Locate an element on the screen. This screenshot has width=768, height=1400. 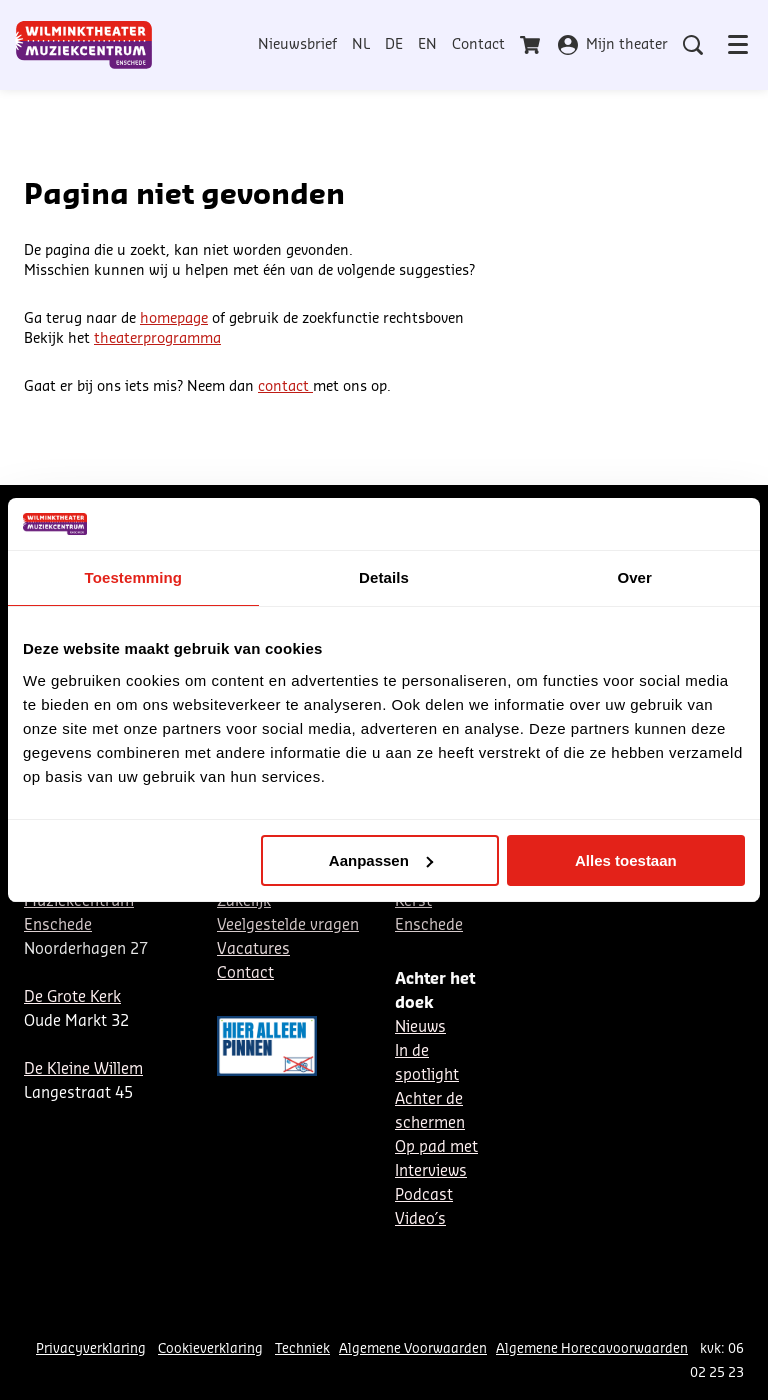
Over [tab] is located at coordinates (634, 577).